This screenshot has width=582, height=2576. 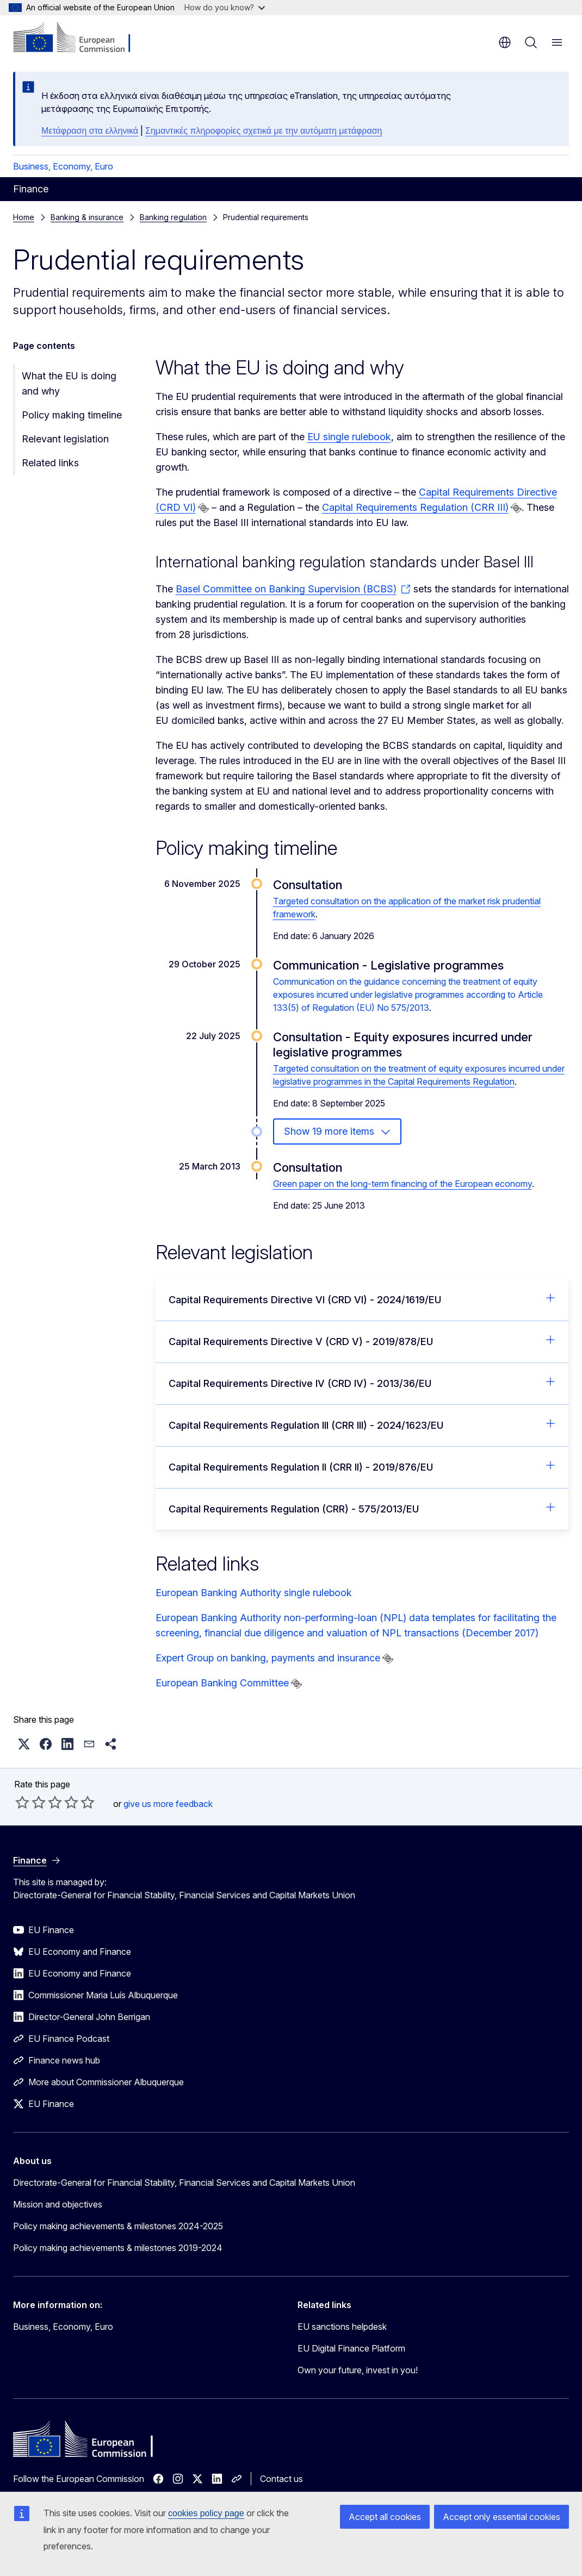 What do you see at coordinates (117, 2247) in the screenshot?
I see `Policy making achievements & milestones 2019-2024` at bounding box center [117, 2247].